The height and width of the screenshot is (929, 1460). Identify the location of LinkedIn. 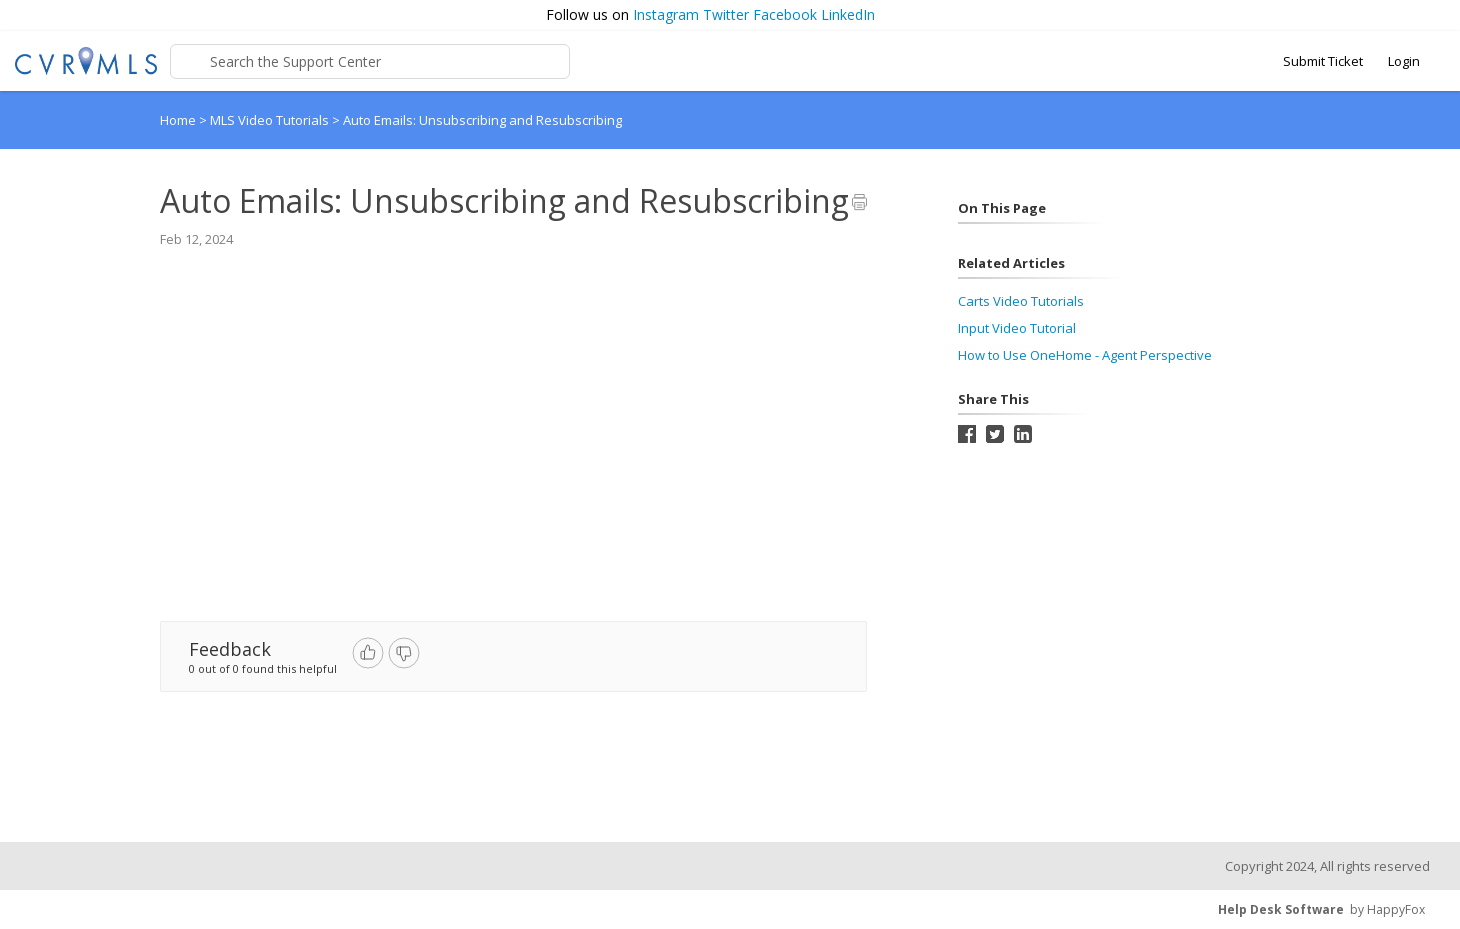
(848, 14).